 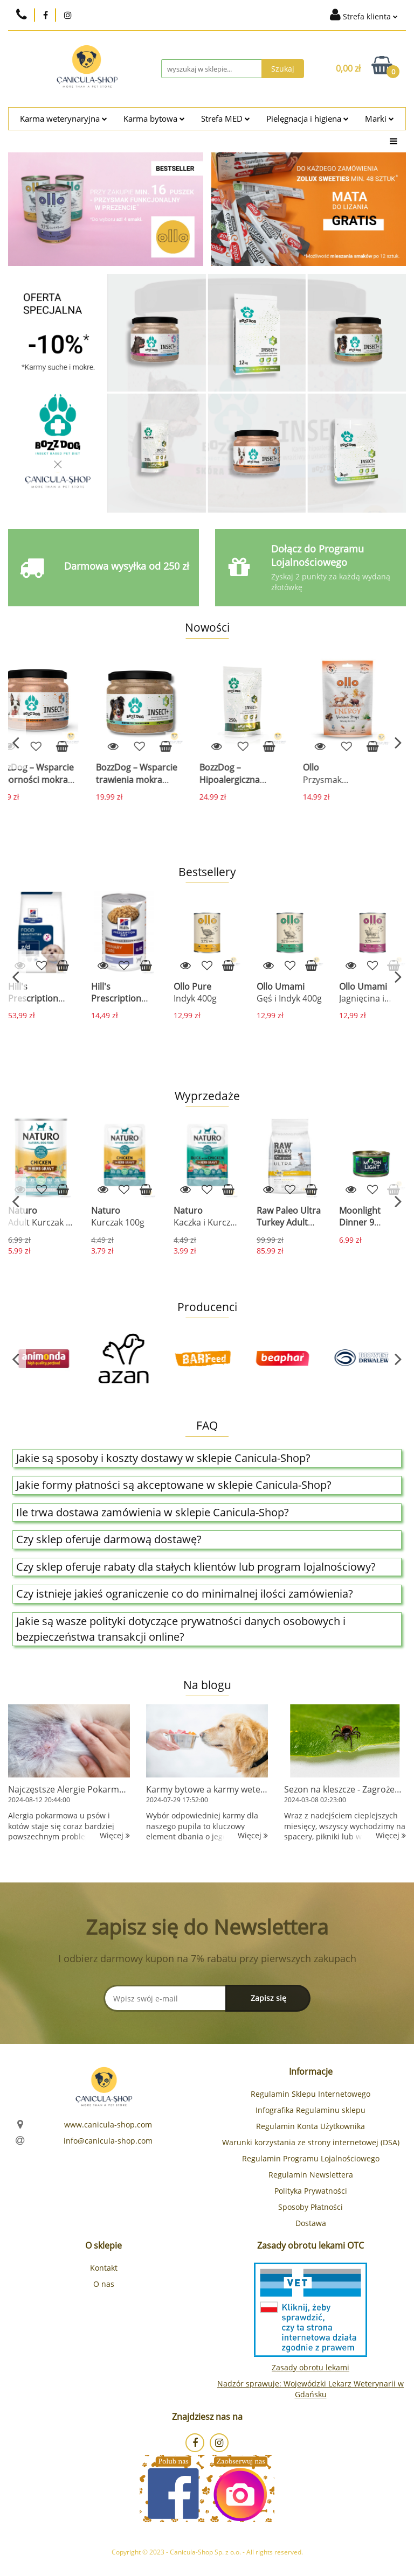 What do you see at coordinates (63, 118) in the screenshot?
I see `Karma weterynaryjna` at bounding box center [63, 118].